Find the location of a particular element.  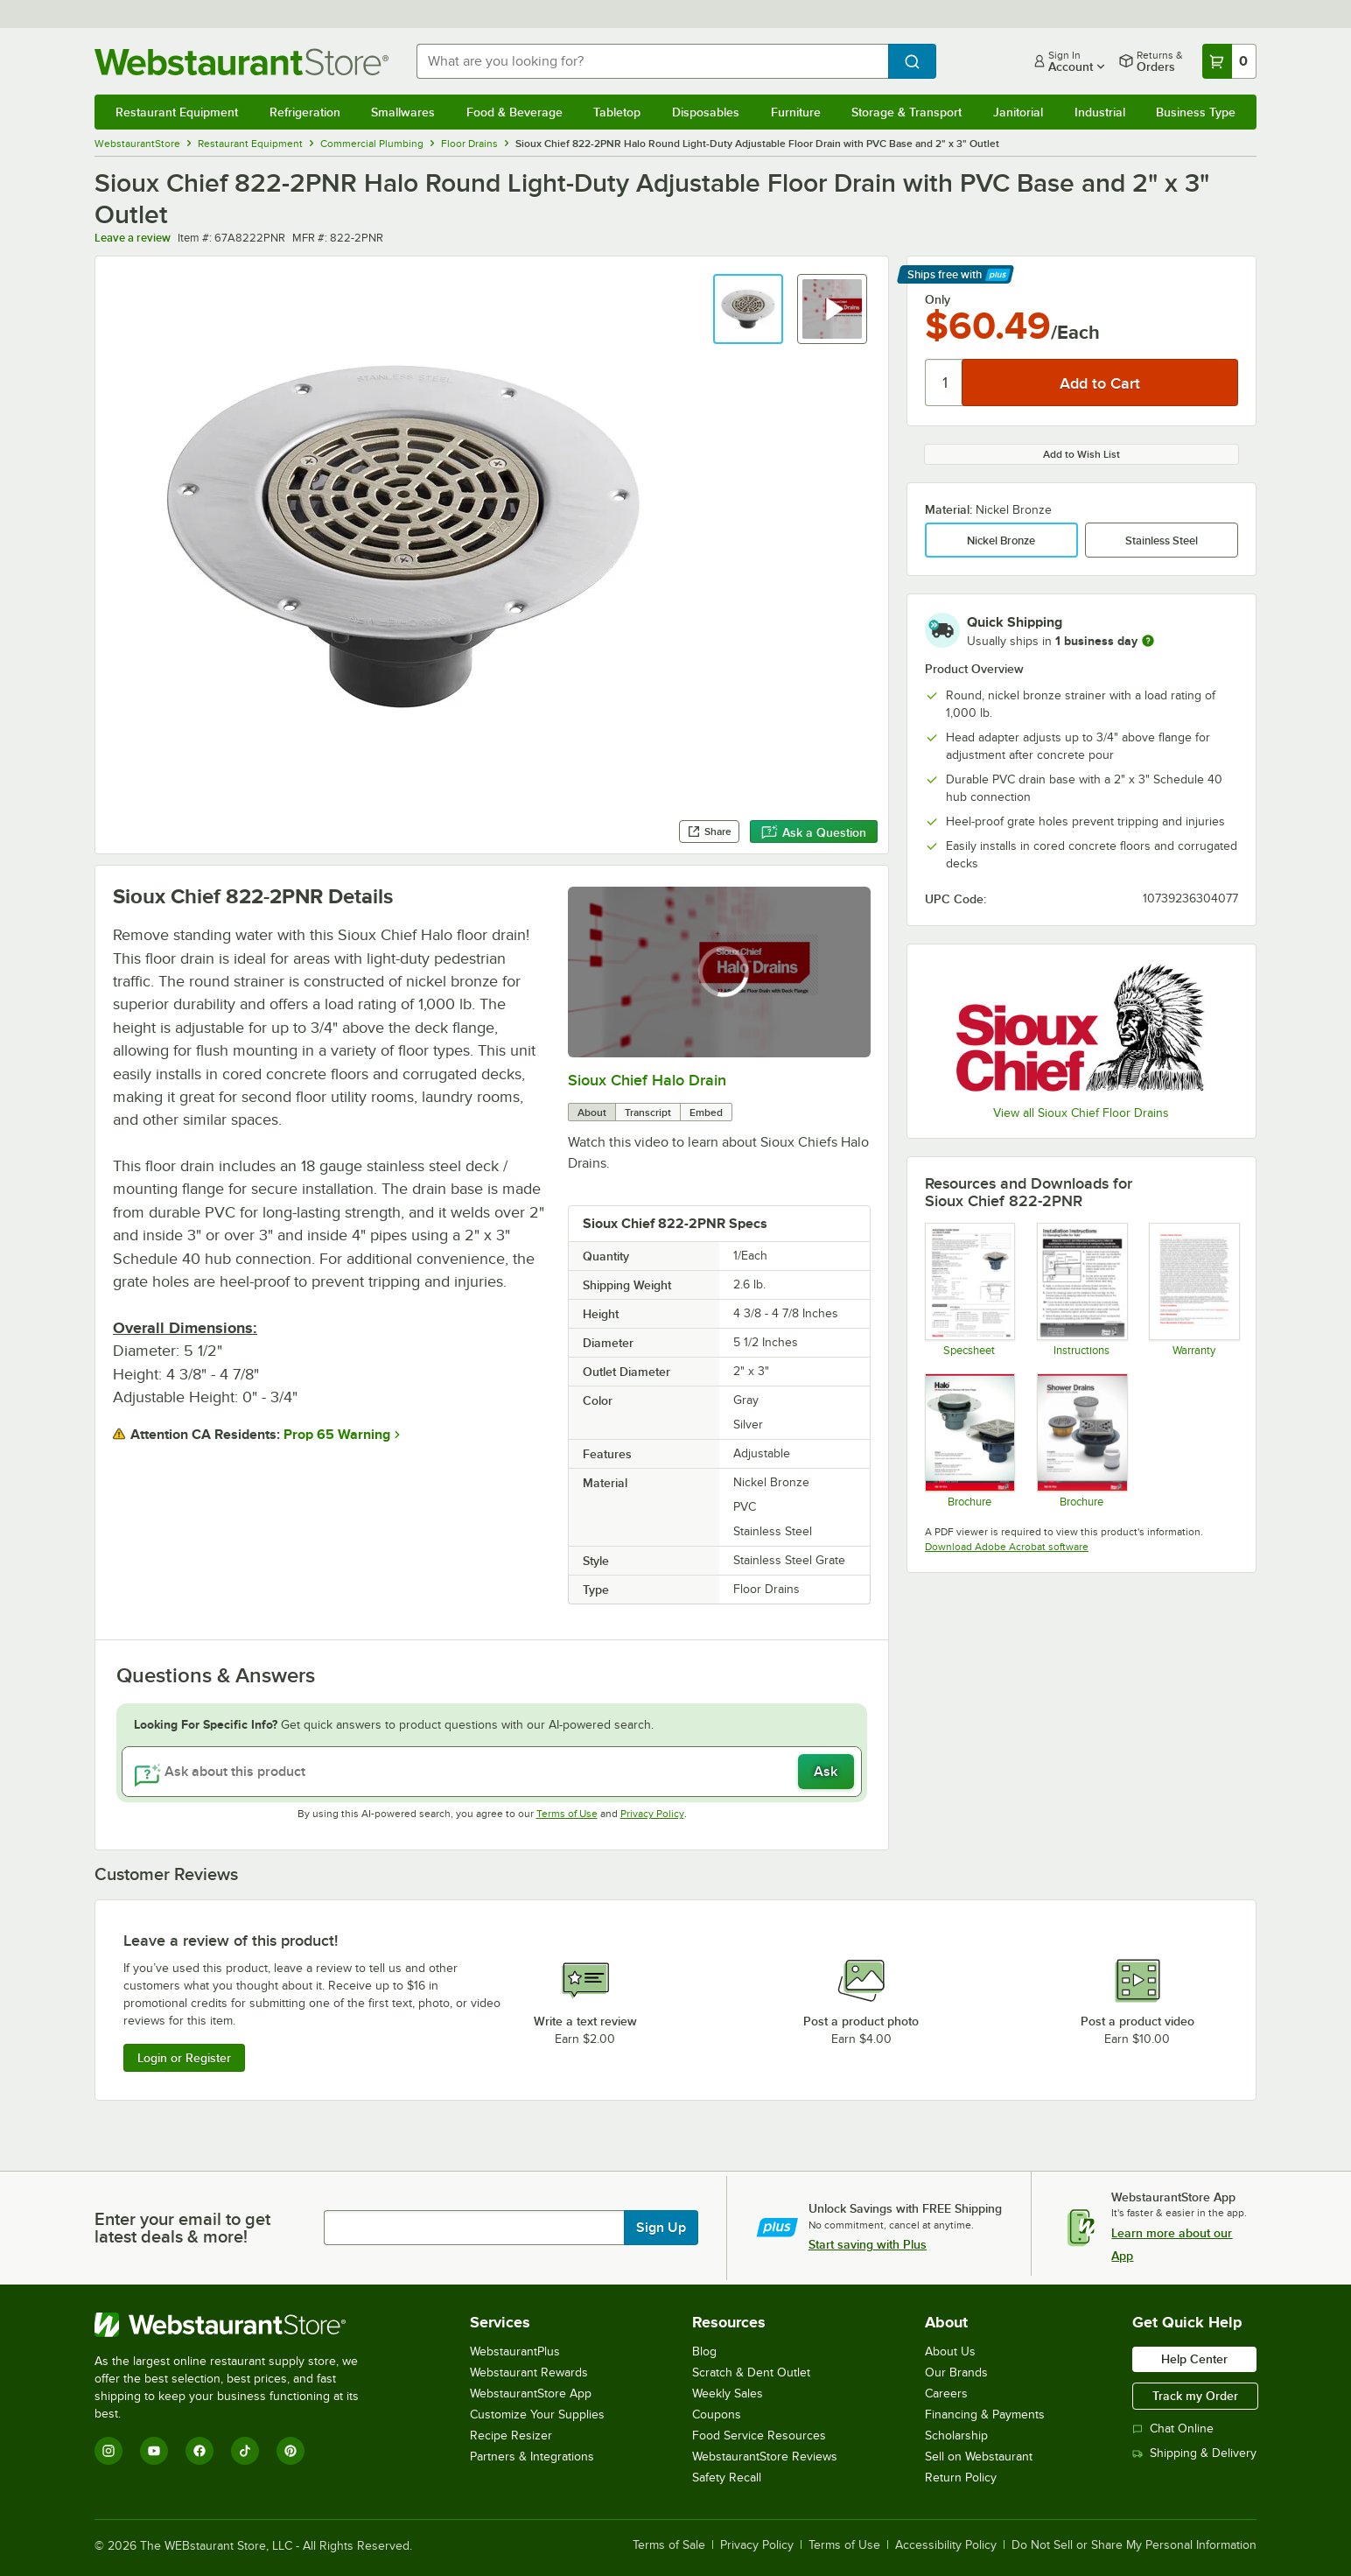

Start saving with Plus is located at coordinates (867, 2244).